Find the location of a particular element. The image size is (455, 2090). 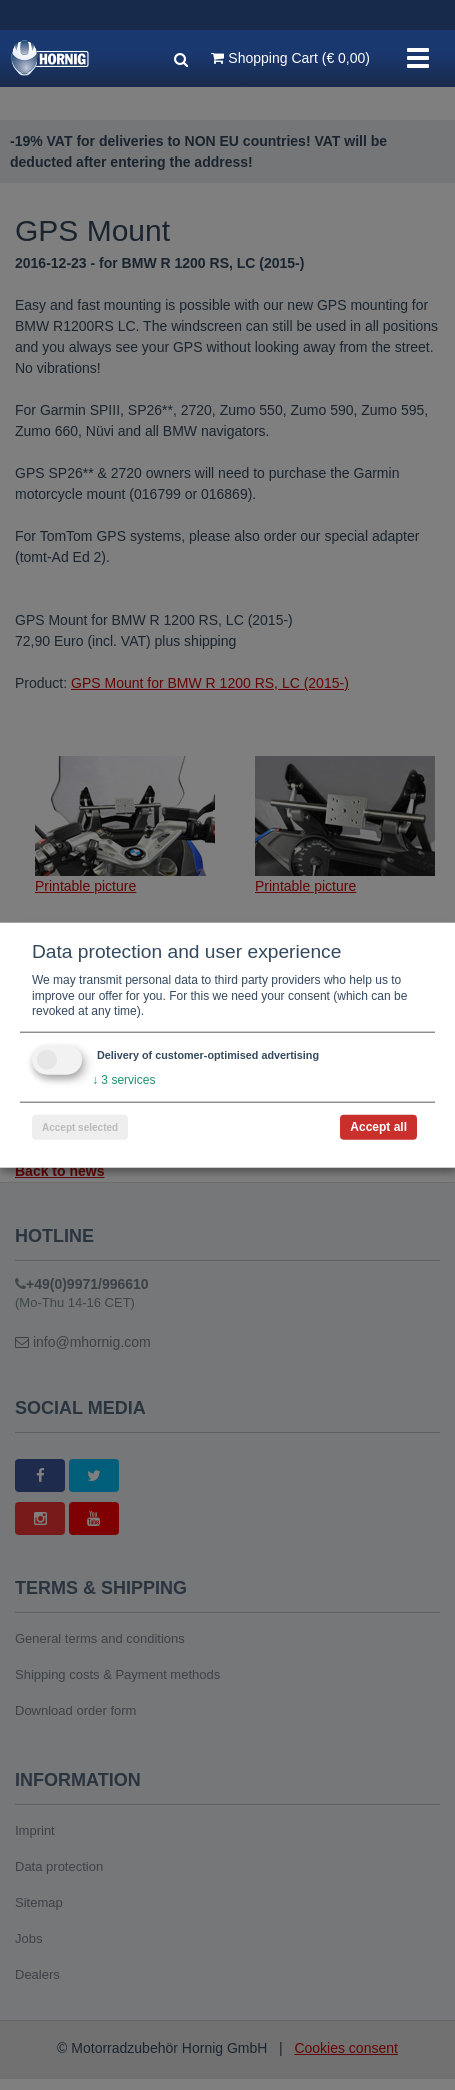

3 services is located at coordinates (123, 1080).